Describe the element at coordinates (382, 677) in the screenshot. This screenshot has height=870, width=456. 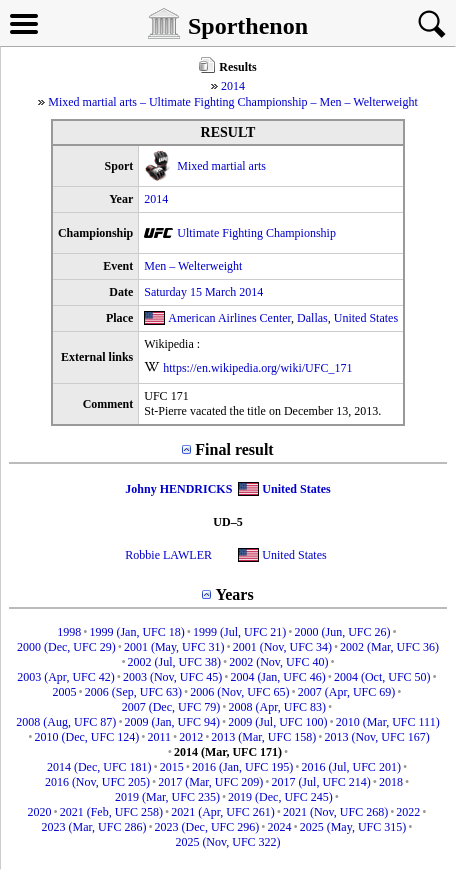
I see `2004 (Oct, UFC 50)` at that location.